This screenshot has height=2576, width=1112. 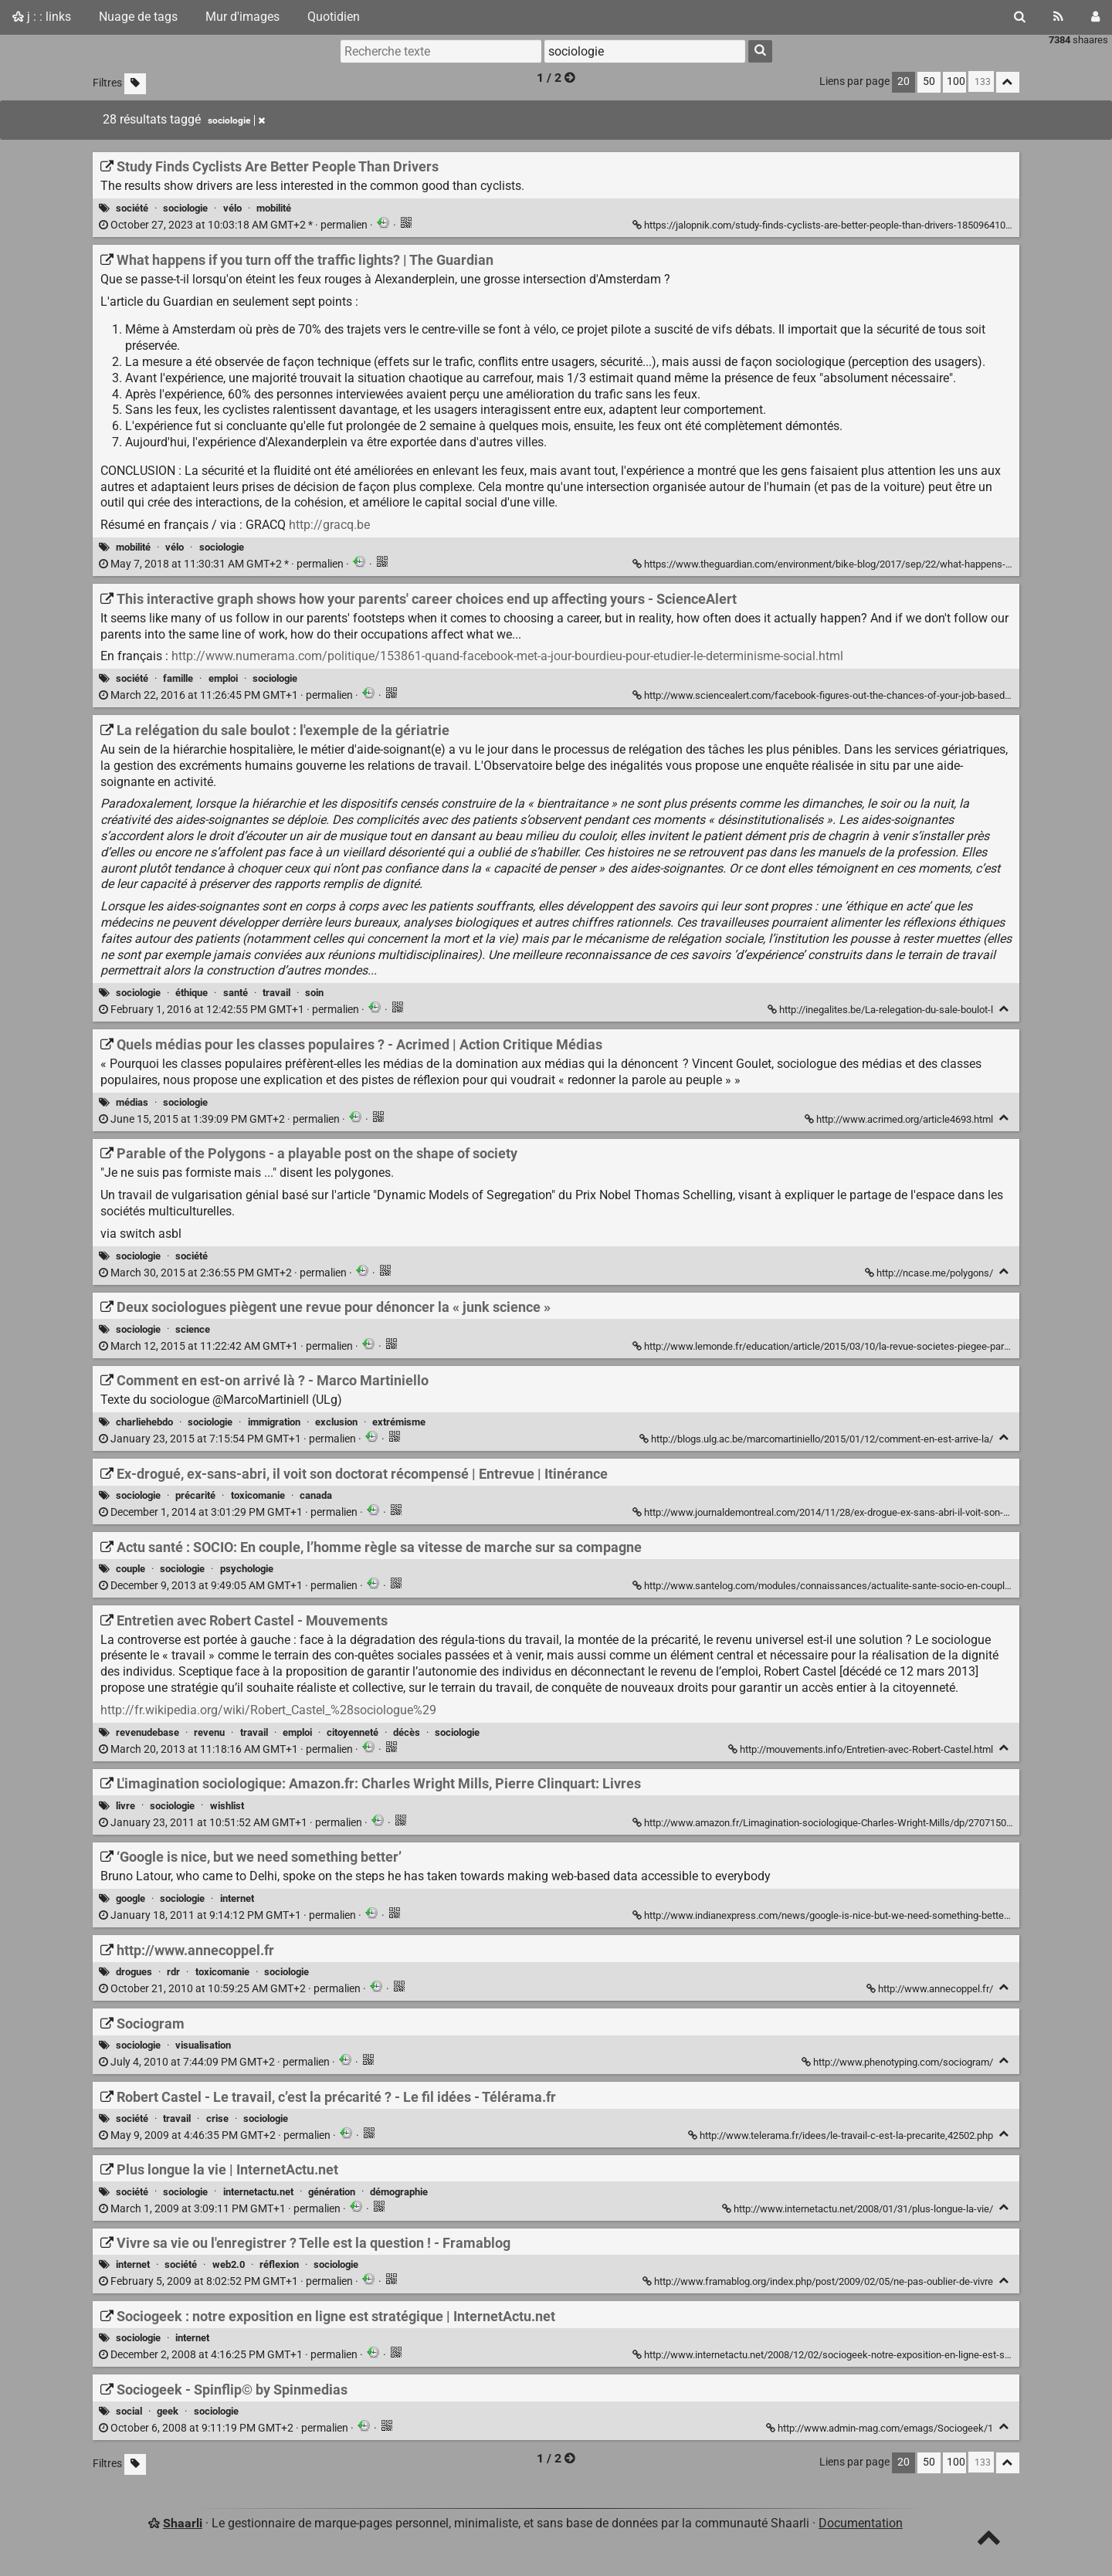 What do you see at coordinates (861, 2523) in the screenshot?
I see `Documentation` at bounding box center [861, 2523].